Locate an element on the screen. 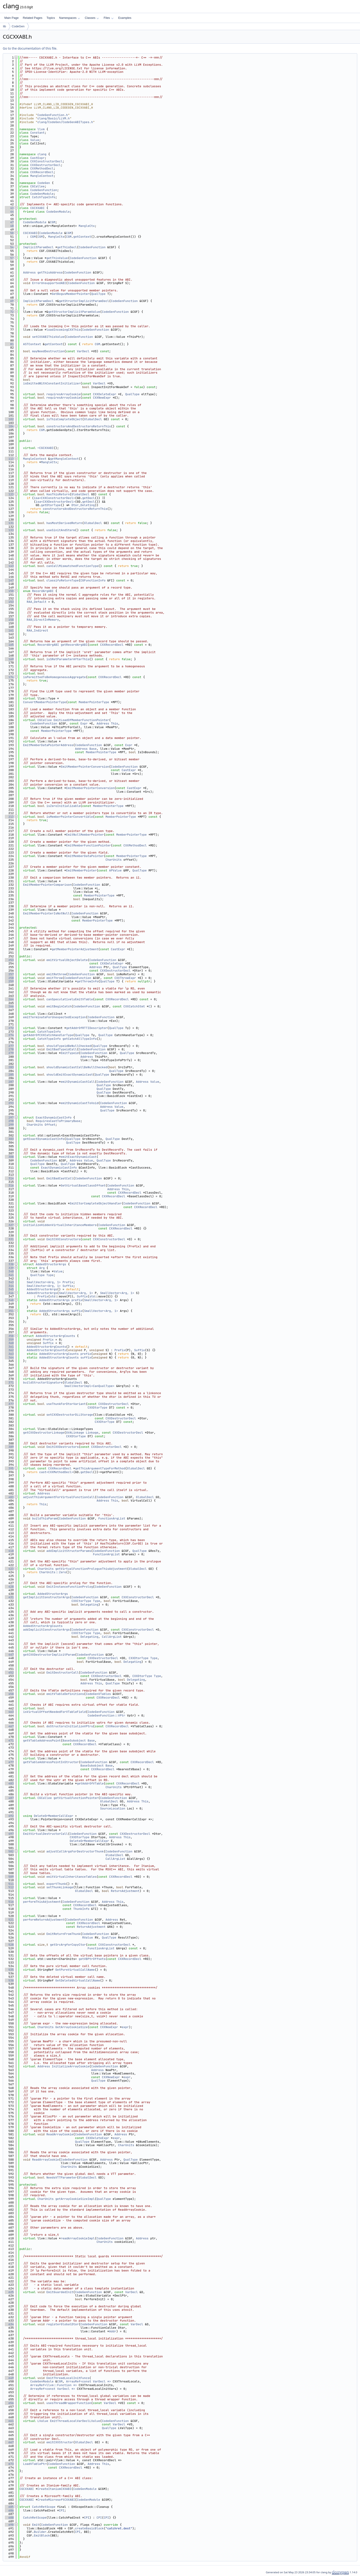 This screenshot has width=360, height=2576. RAA_Default is located at coordinates (36, 602).